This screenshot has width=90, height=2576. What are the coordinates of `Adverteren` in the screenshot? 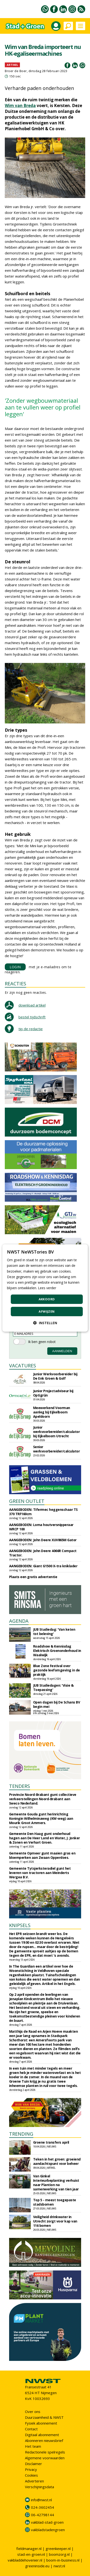 It's located at (34, 2481).